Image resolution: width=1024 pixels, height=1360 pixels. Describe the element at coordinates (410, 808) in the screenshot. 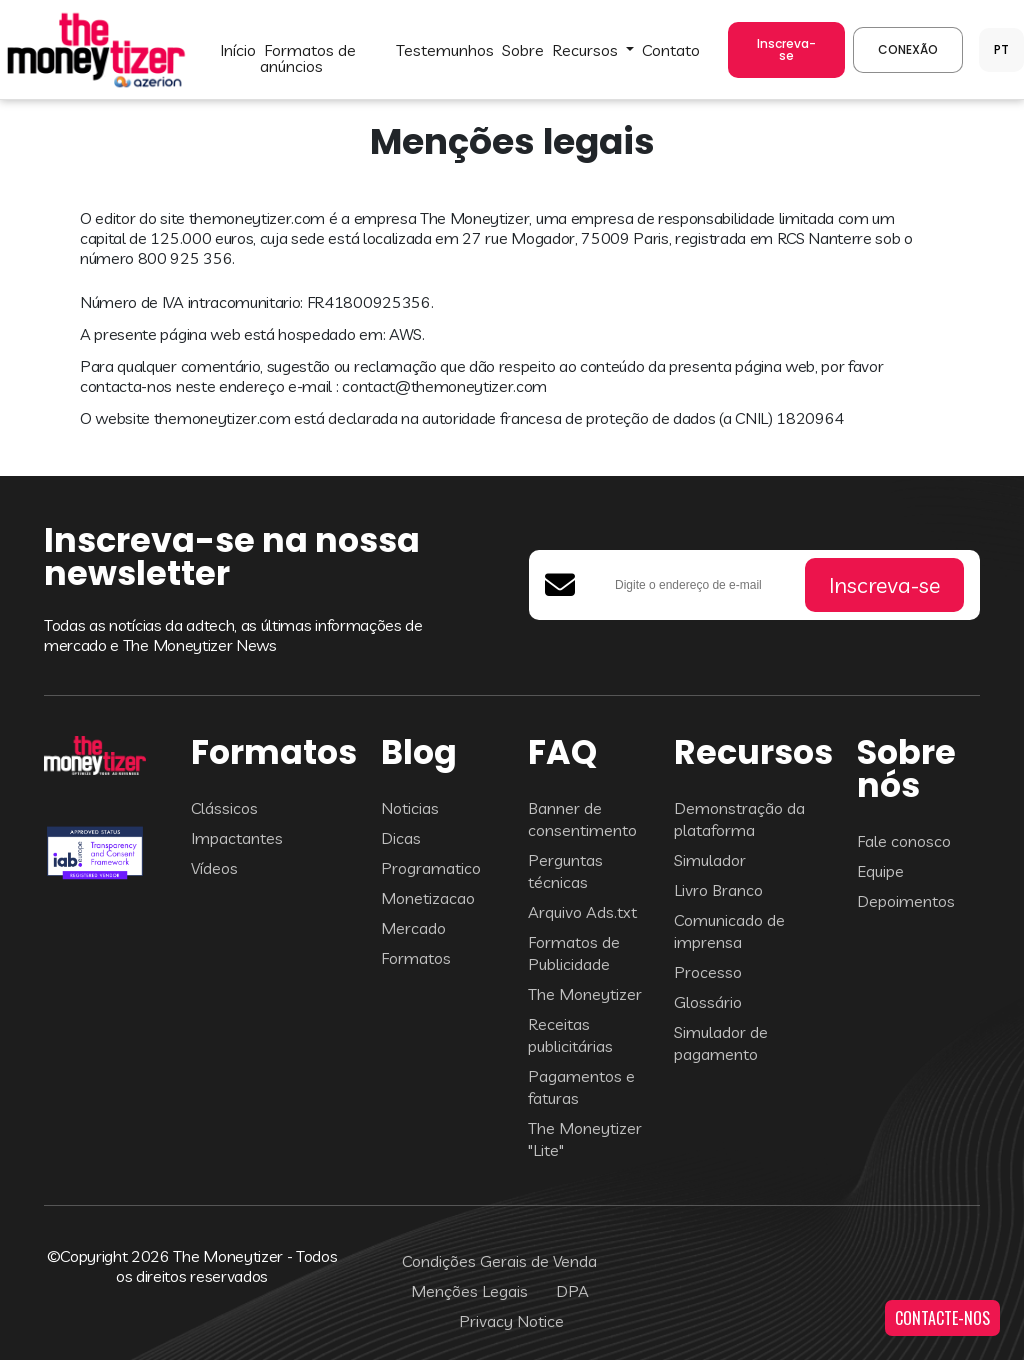

I see `Noticias` at that location.